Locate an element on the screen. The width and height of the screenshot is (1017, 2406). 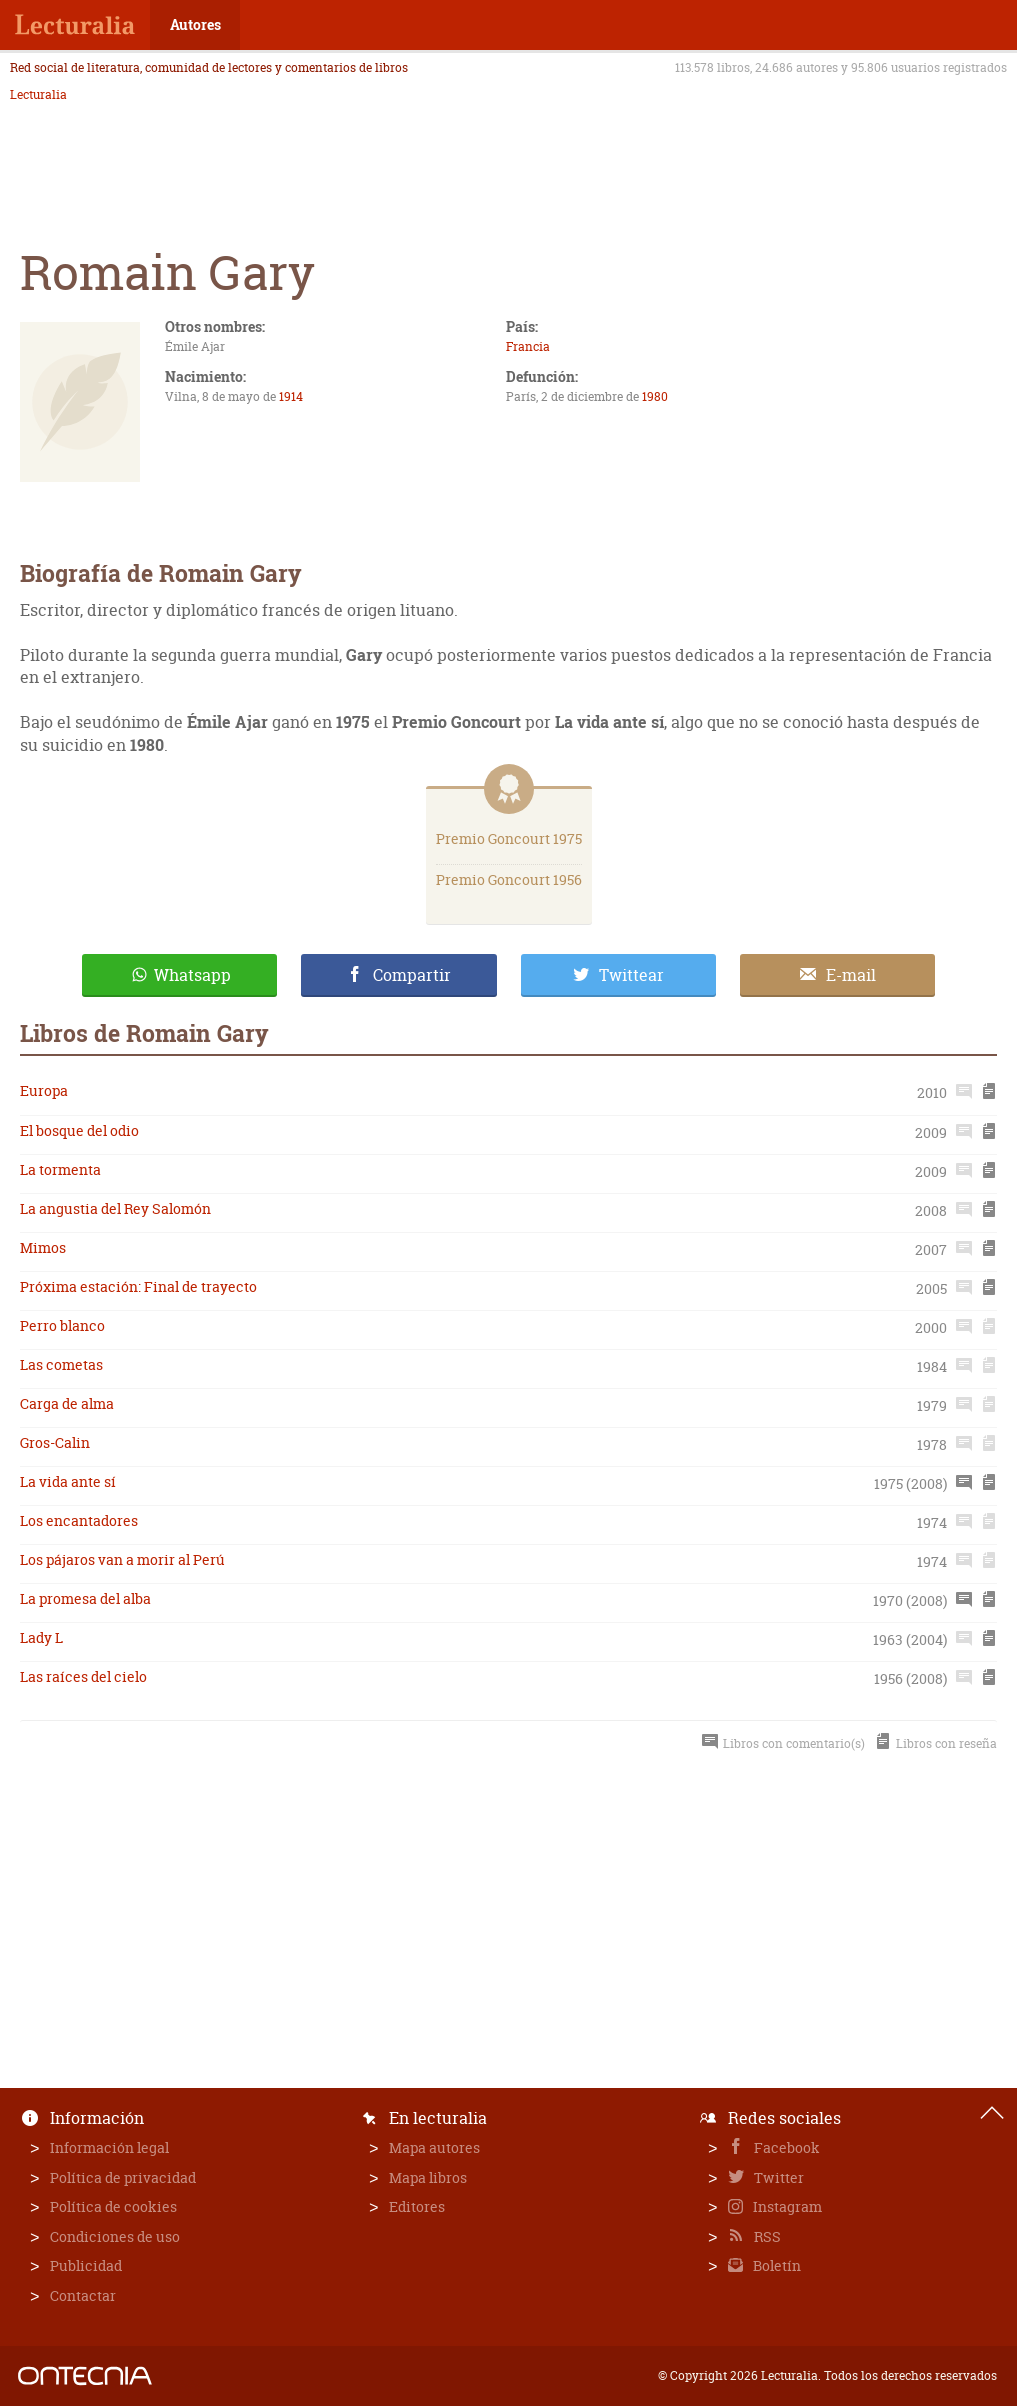
Instagram is located at coordinates (786, 2206).